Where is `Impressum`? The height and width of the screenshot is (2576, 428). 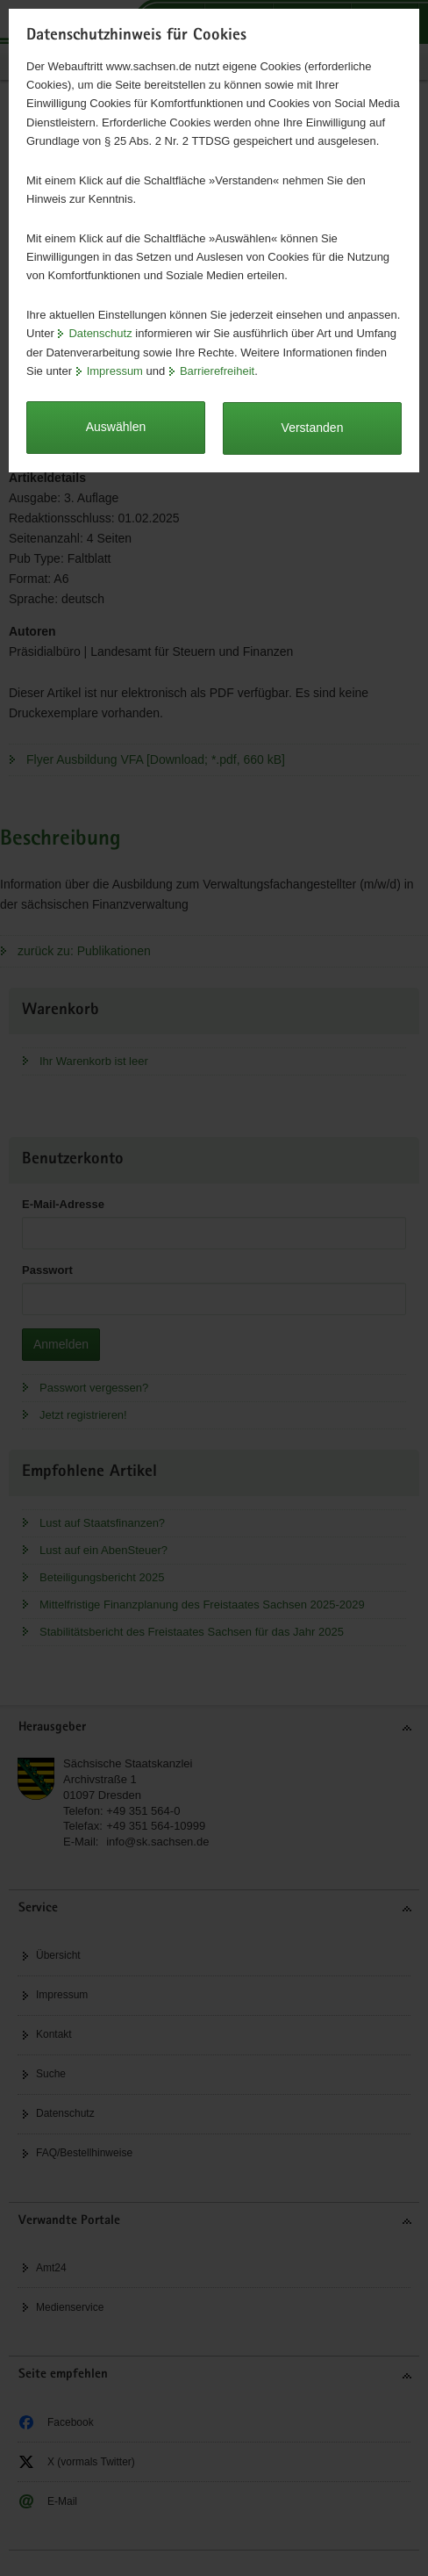 Impressum is located at coordinates (115, 371).